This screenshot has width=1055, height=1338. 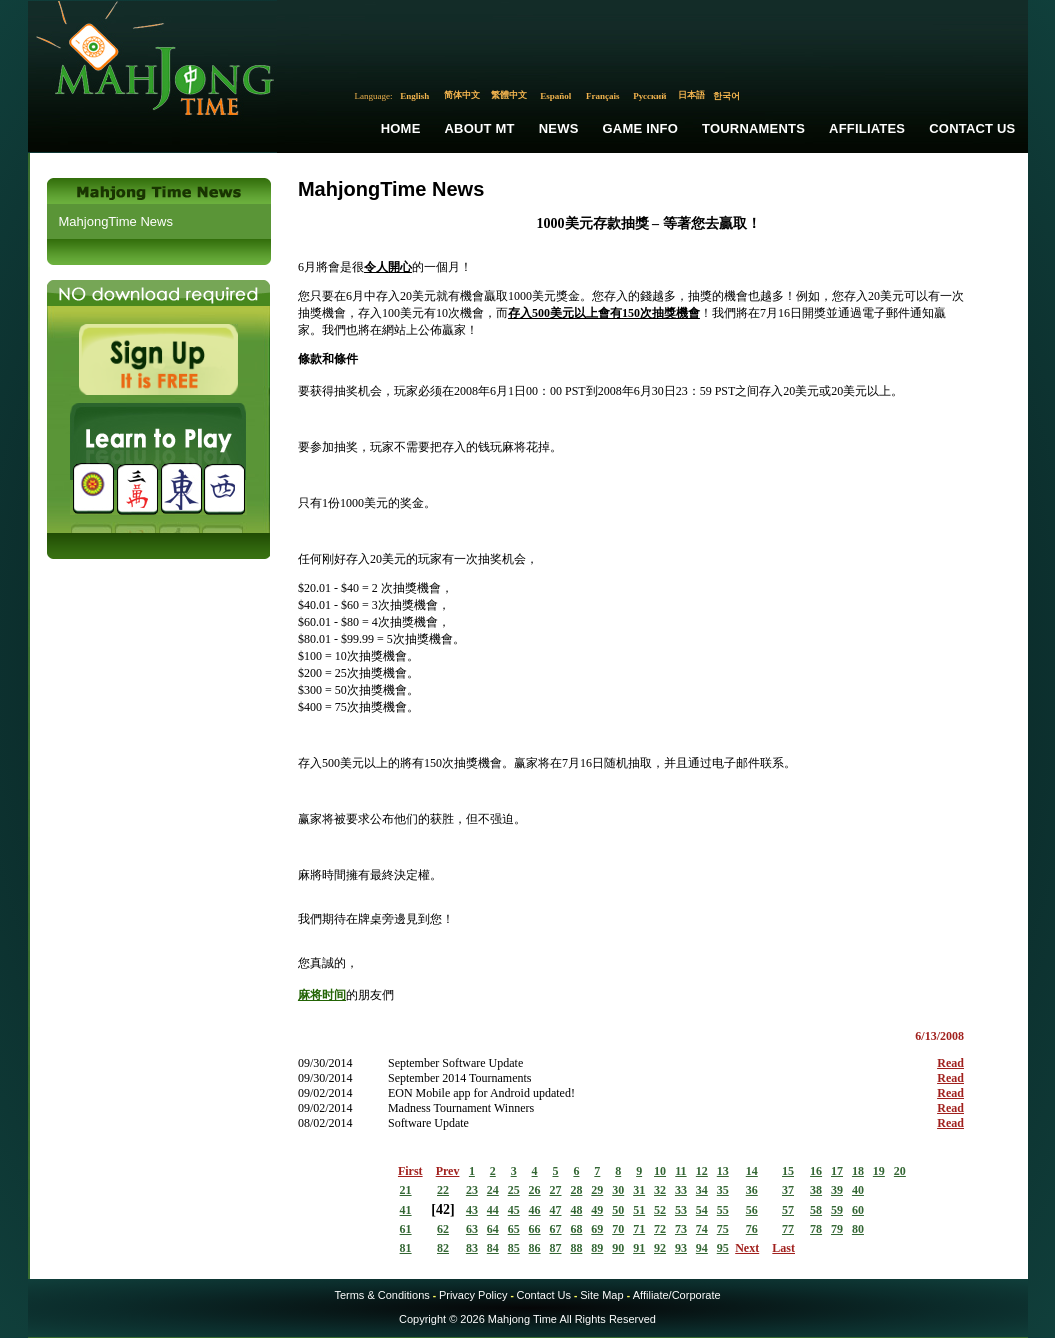 What do you see at coordinates (681, 1229) in the screenshot?
I see `73` at bounding box center [681, 1229].